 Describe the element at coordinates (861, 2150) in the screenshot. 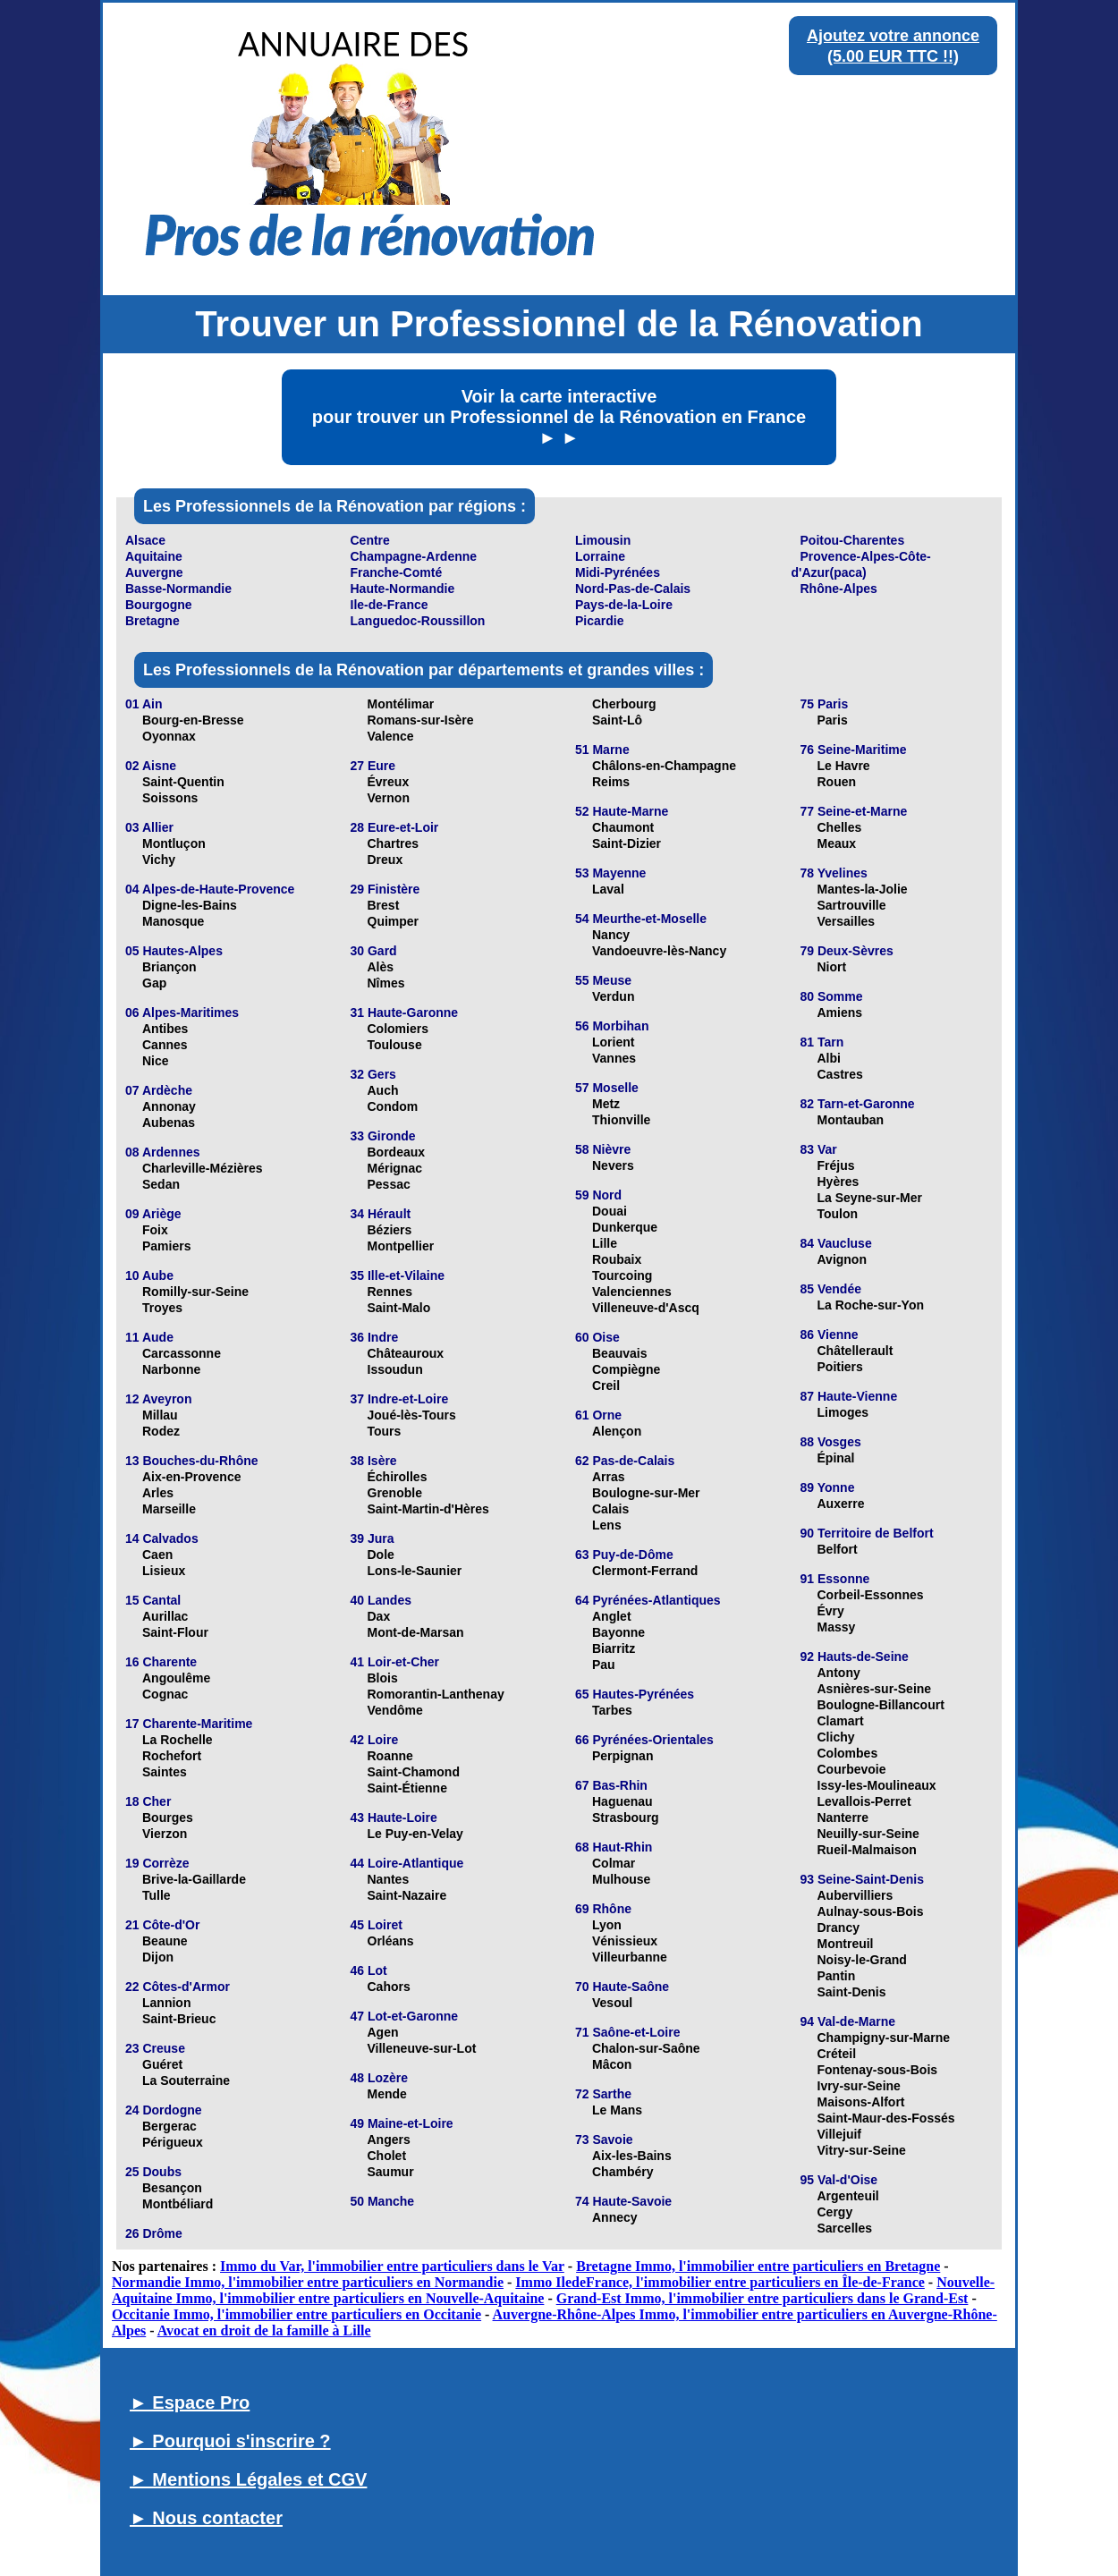

I see `Vitry-sur-Seine` at that location.